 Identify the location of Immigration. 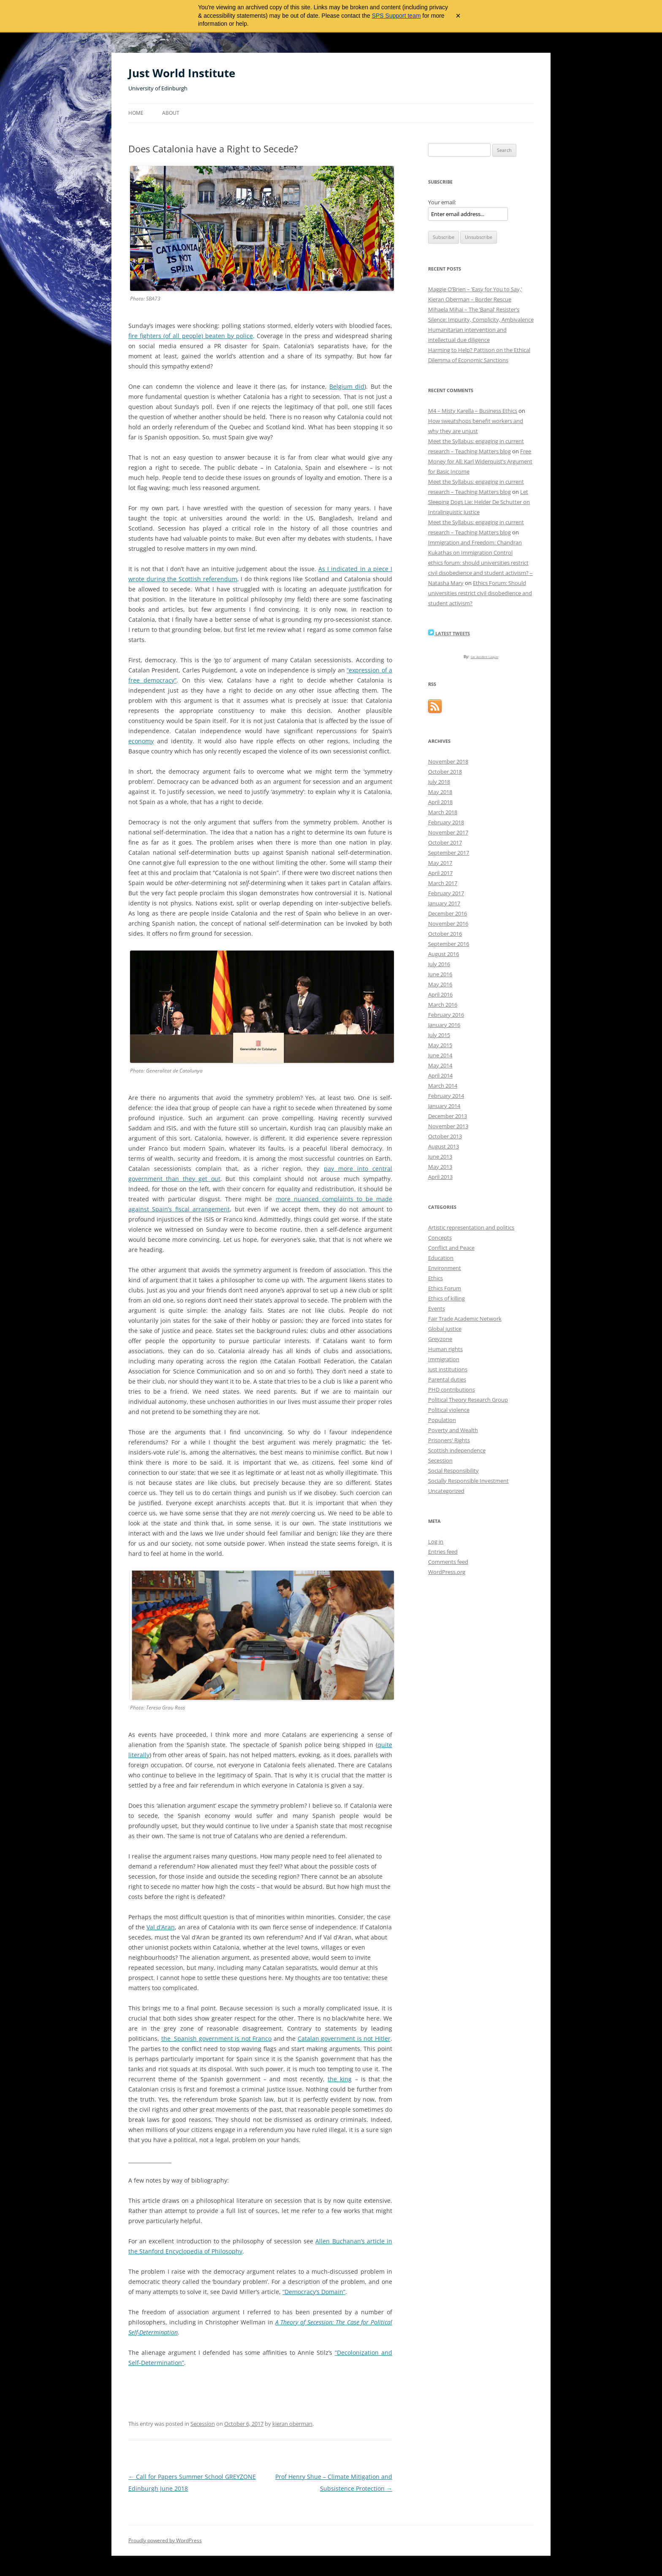
(443, 1359).